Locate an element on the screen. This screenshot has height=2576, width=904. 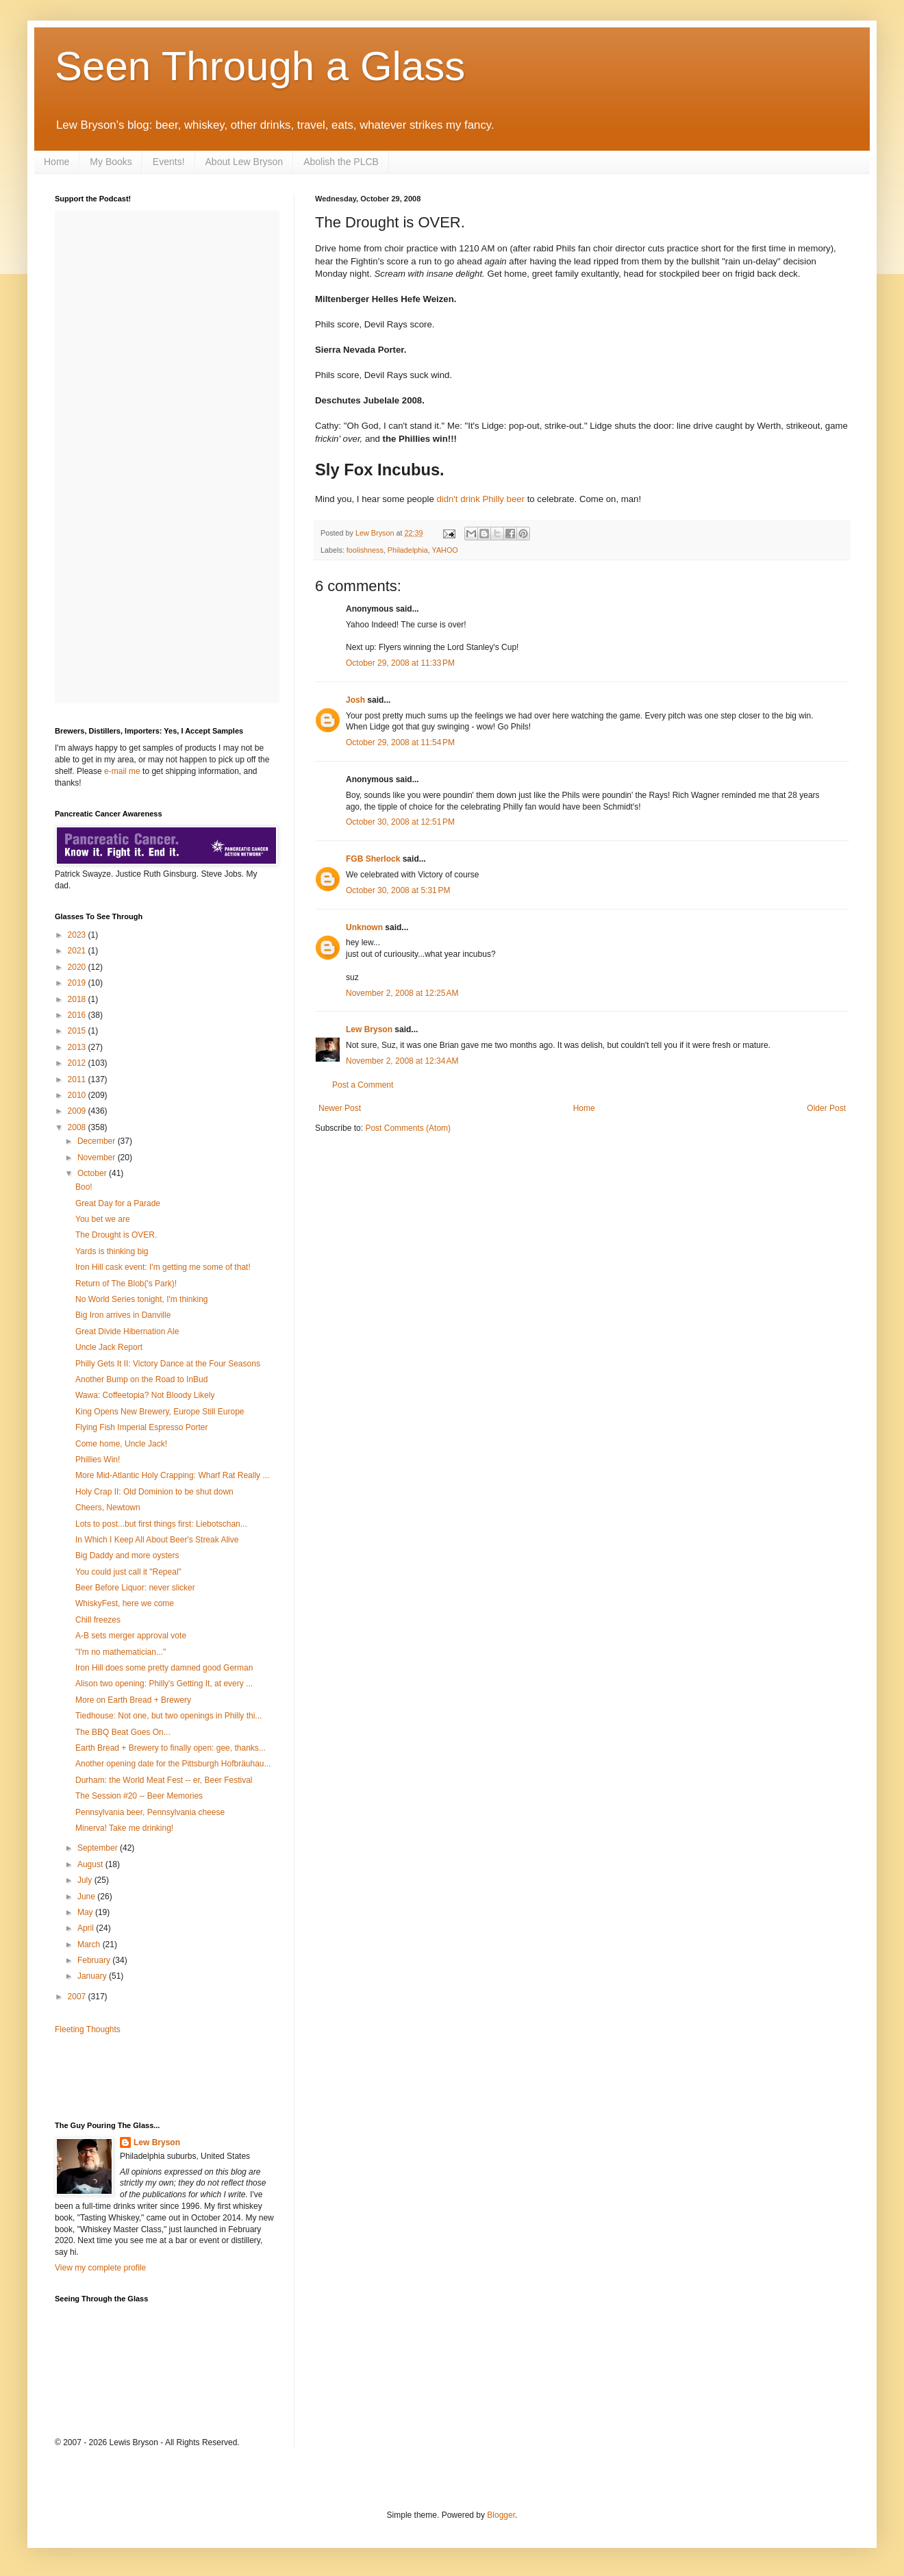
August is located at coordinates (91, 1864).